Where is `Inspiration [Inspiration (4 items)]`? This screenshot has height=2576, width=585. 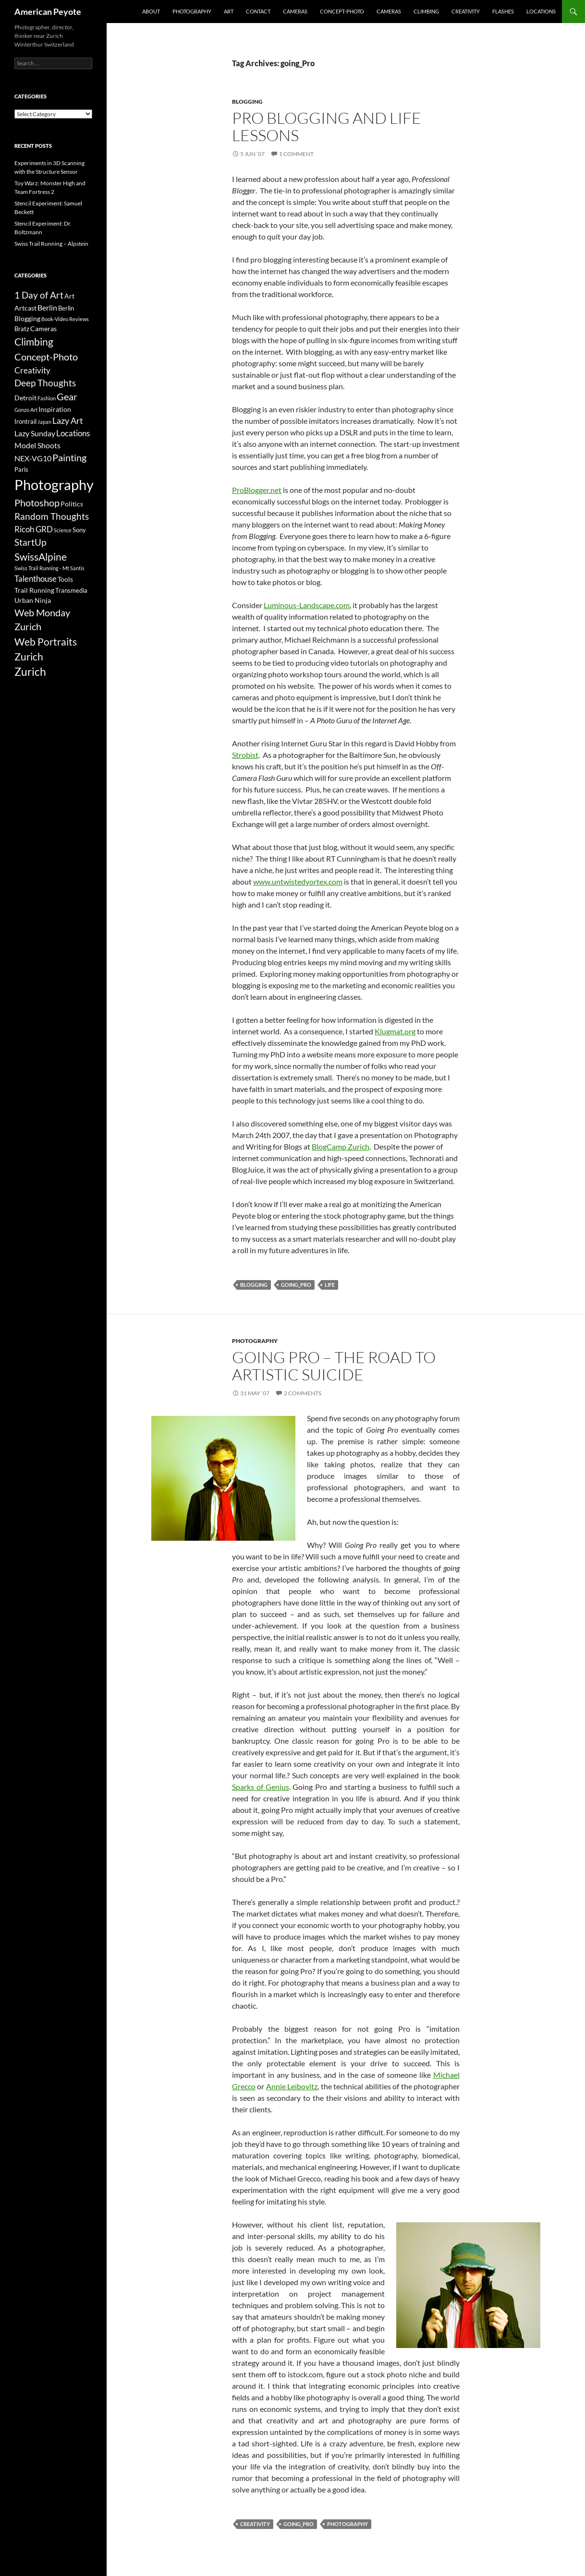
Inspiration [Inspiration (4 items)] is located at coordinates (54, 409).